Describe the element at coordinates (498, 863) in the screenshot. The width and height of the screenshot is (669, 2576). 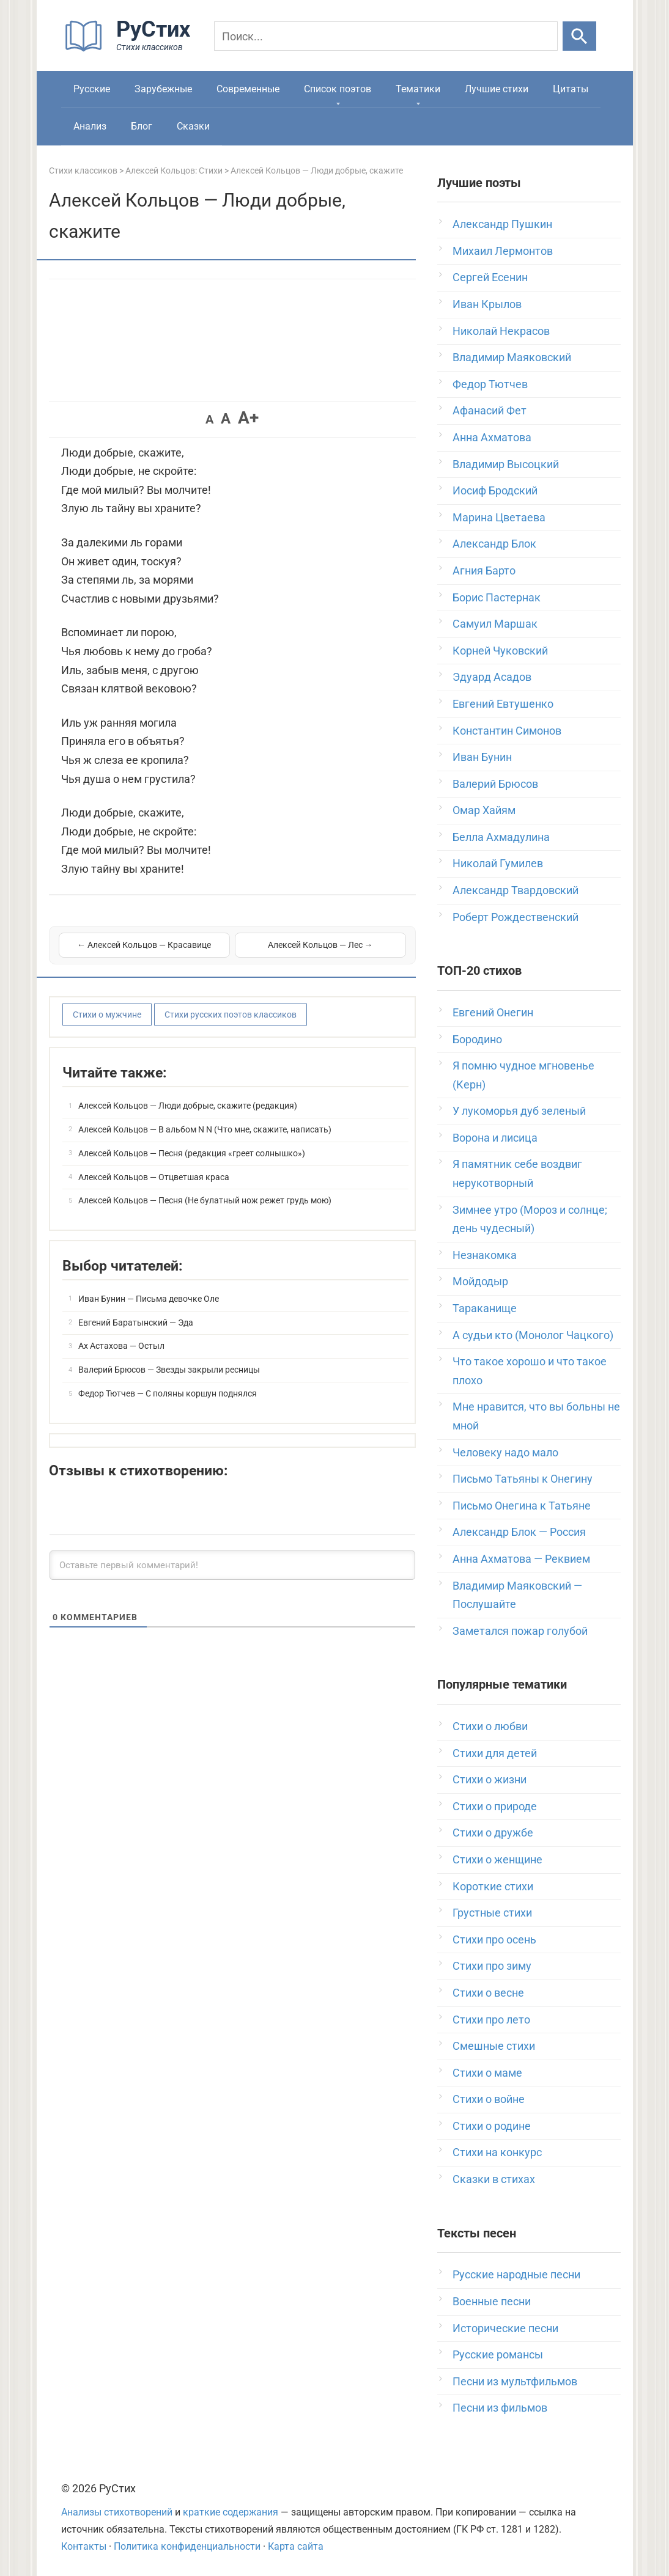
I see `Николай Гумилев` at that location.